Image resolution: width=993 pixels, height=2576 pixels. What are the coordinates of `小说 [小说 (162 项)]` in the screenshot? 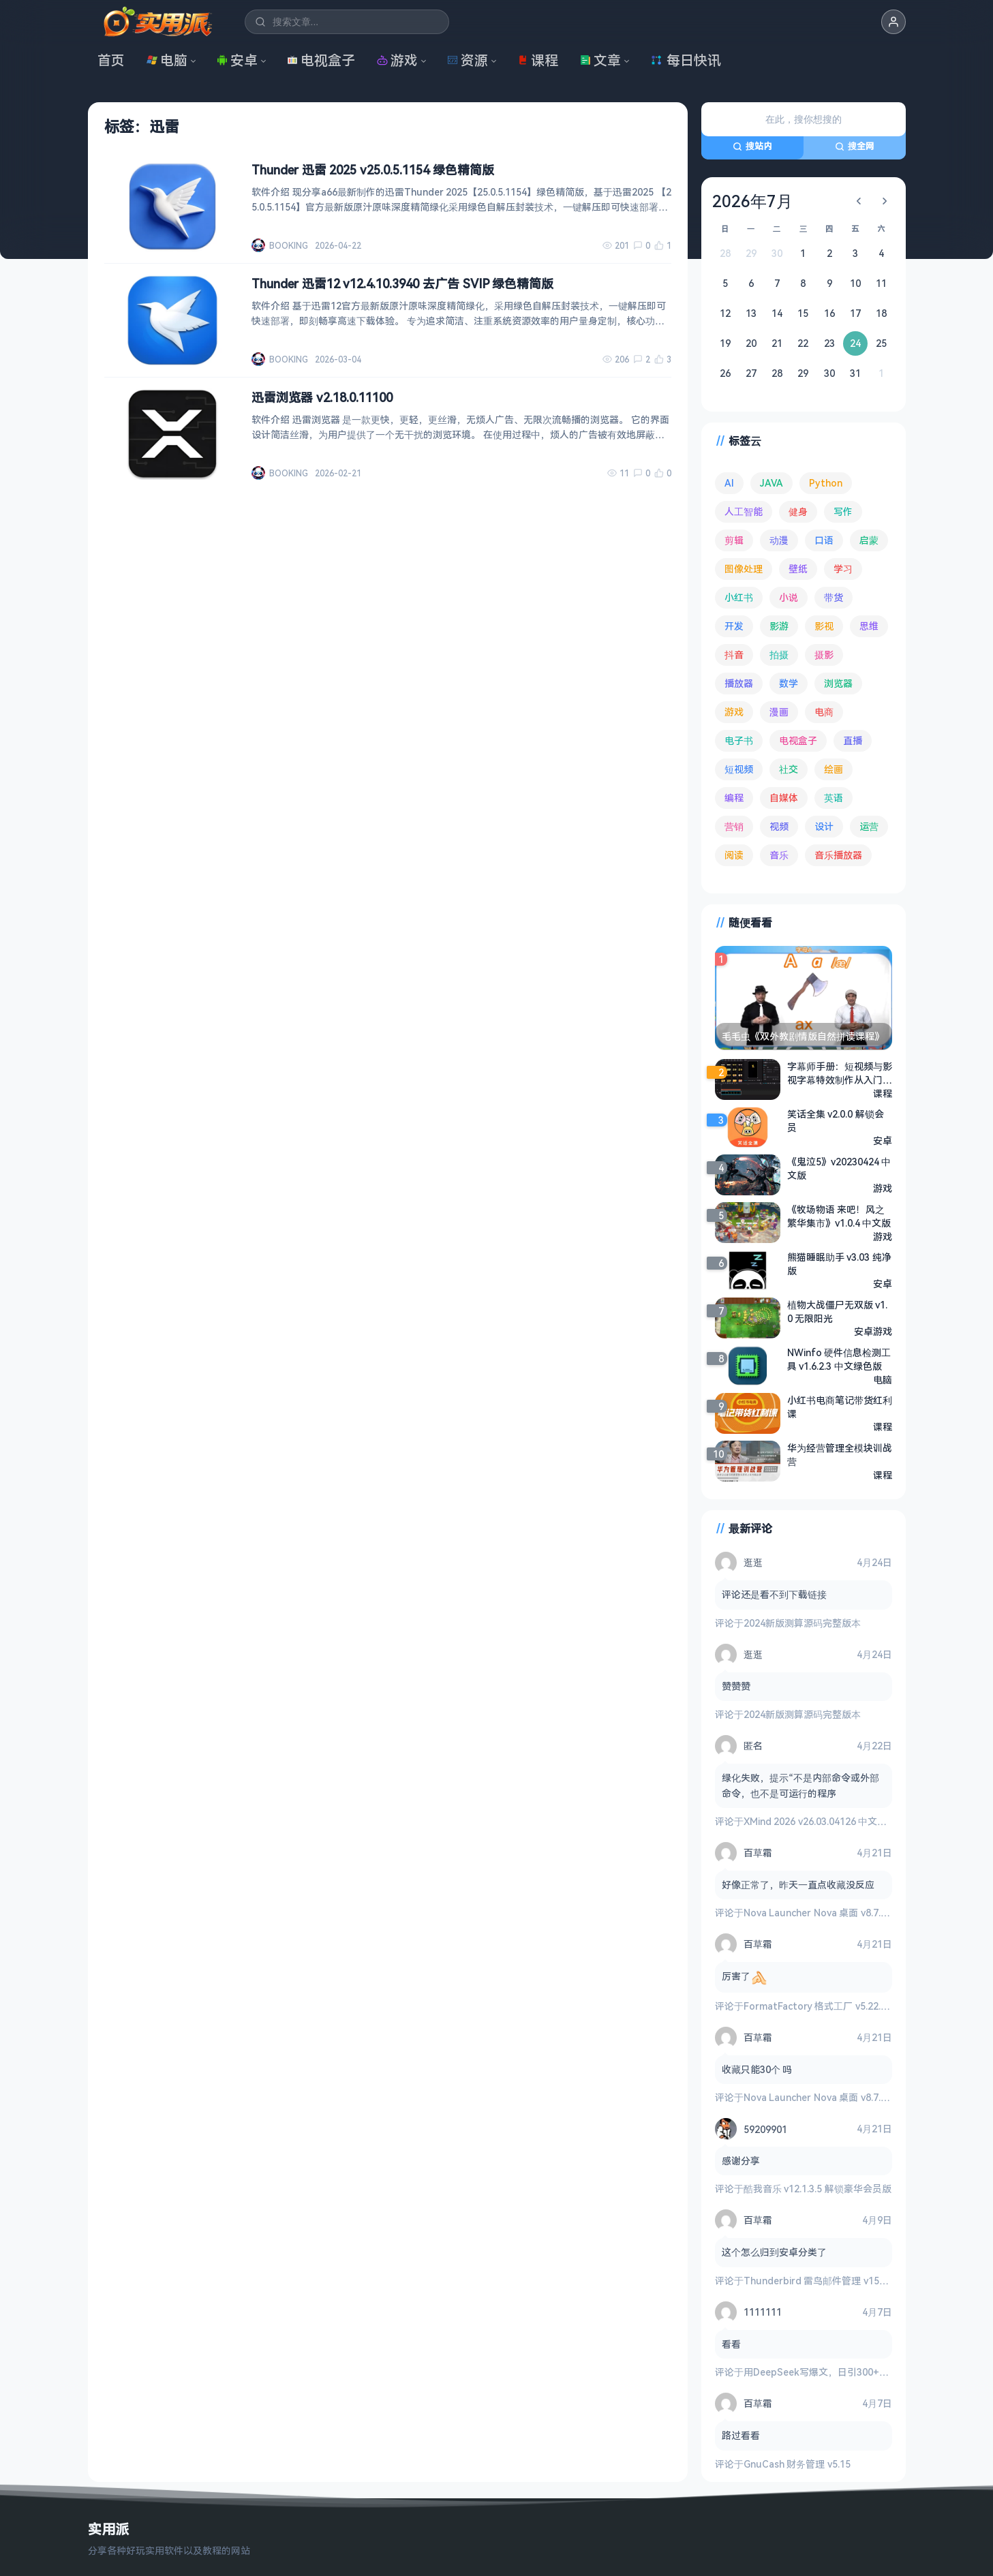 It's located at (788, 597).